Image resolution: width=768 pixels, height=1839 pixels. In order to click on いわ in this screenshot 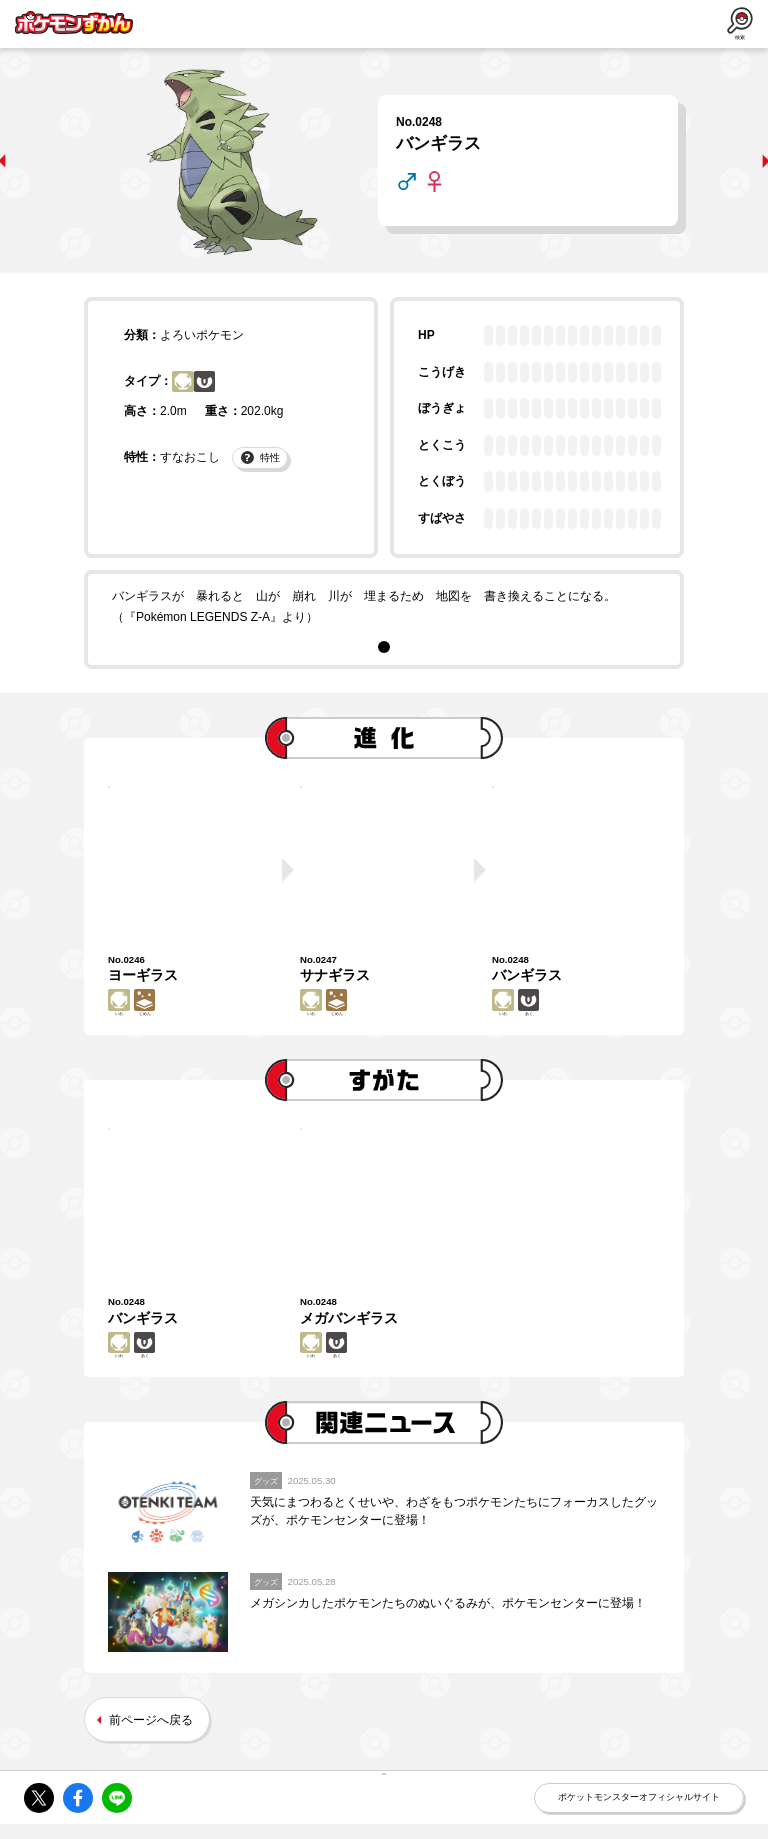, I will do `click(183, 389)`.